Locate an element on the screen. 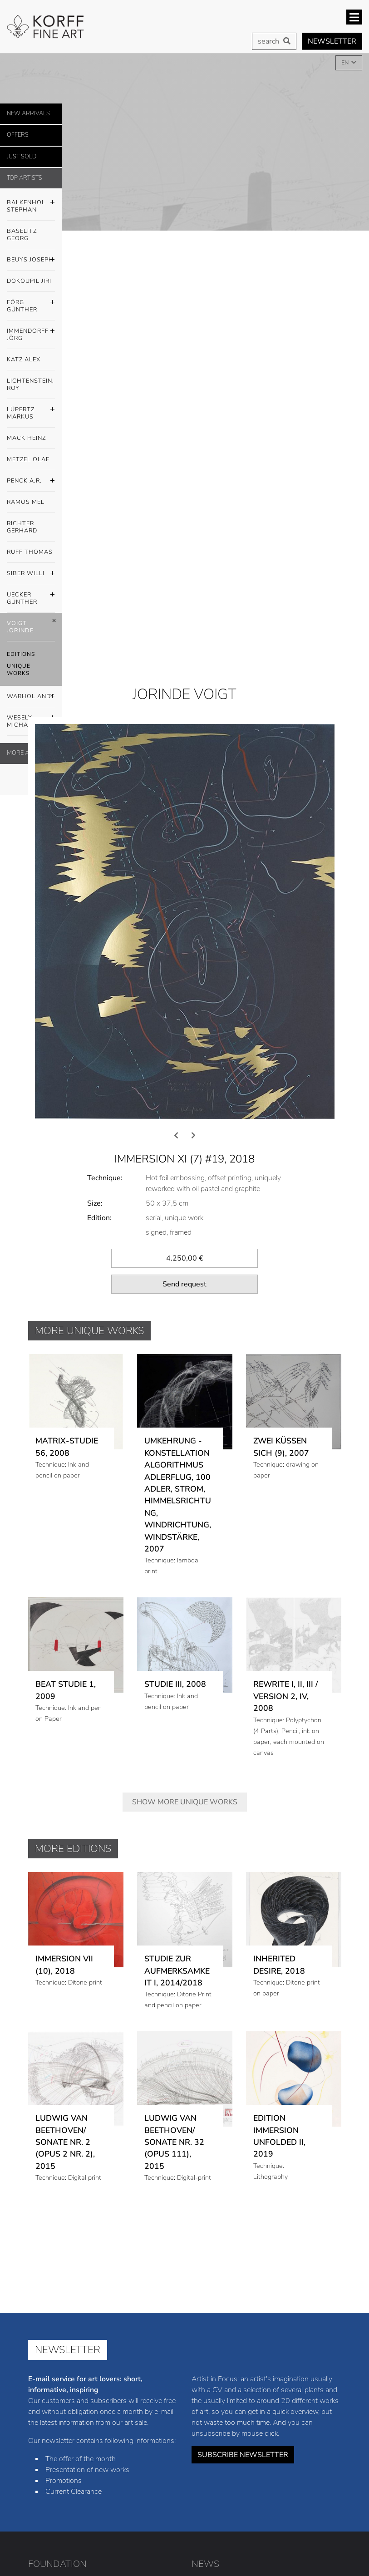  Günther Förg is located at coordinates (302, 2436).